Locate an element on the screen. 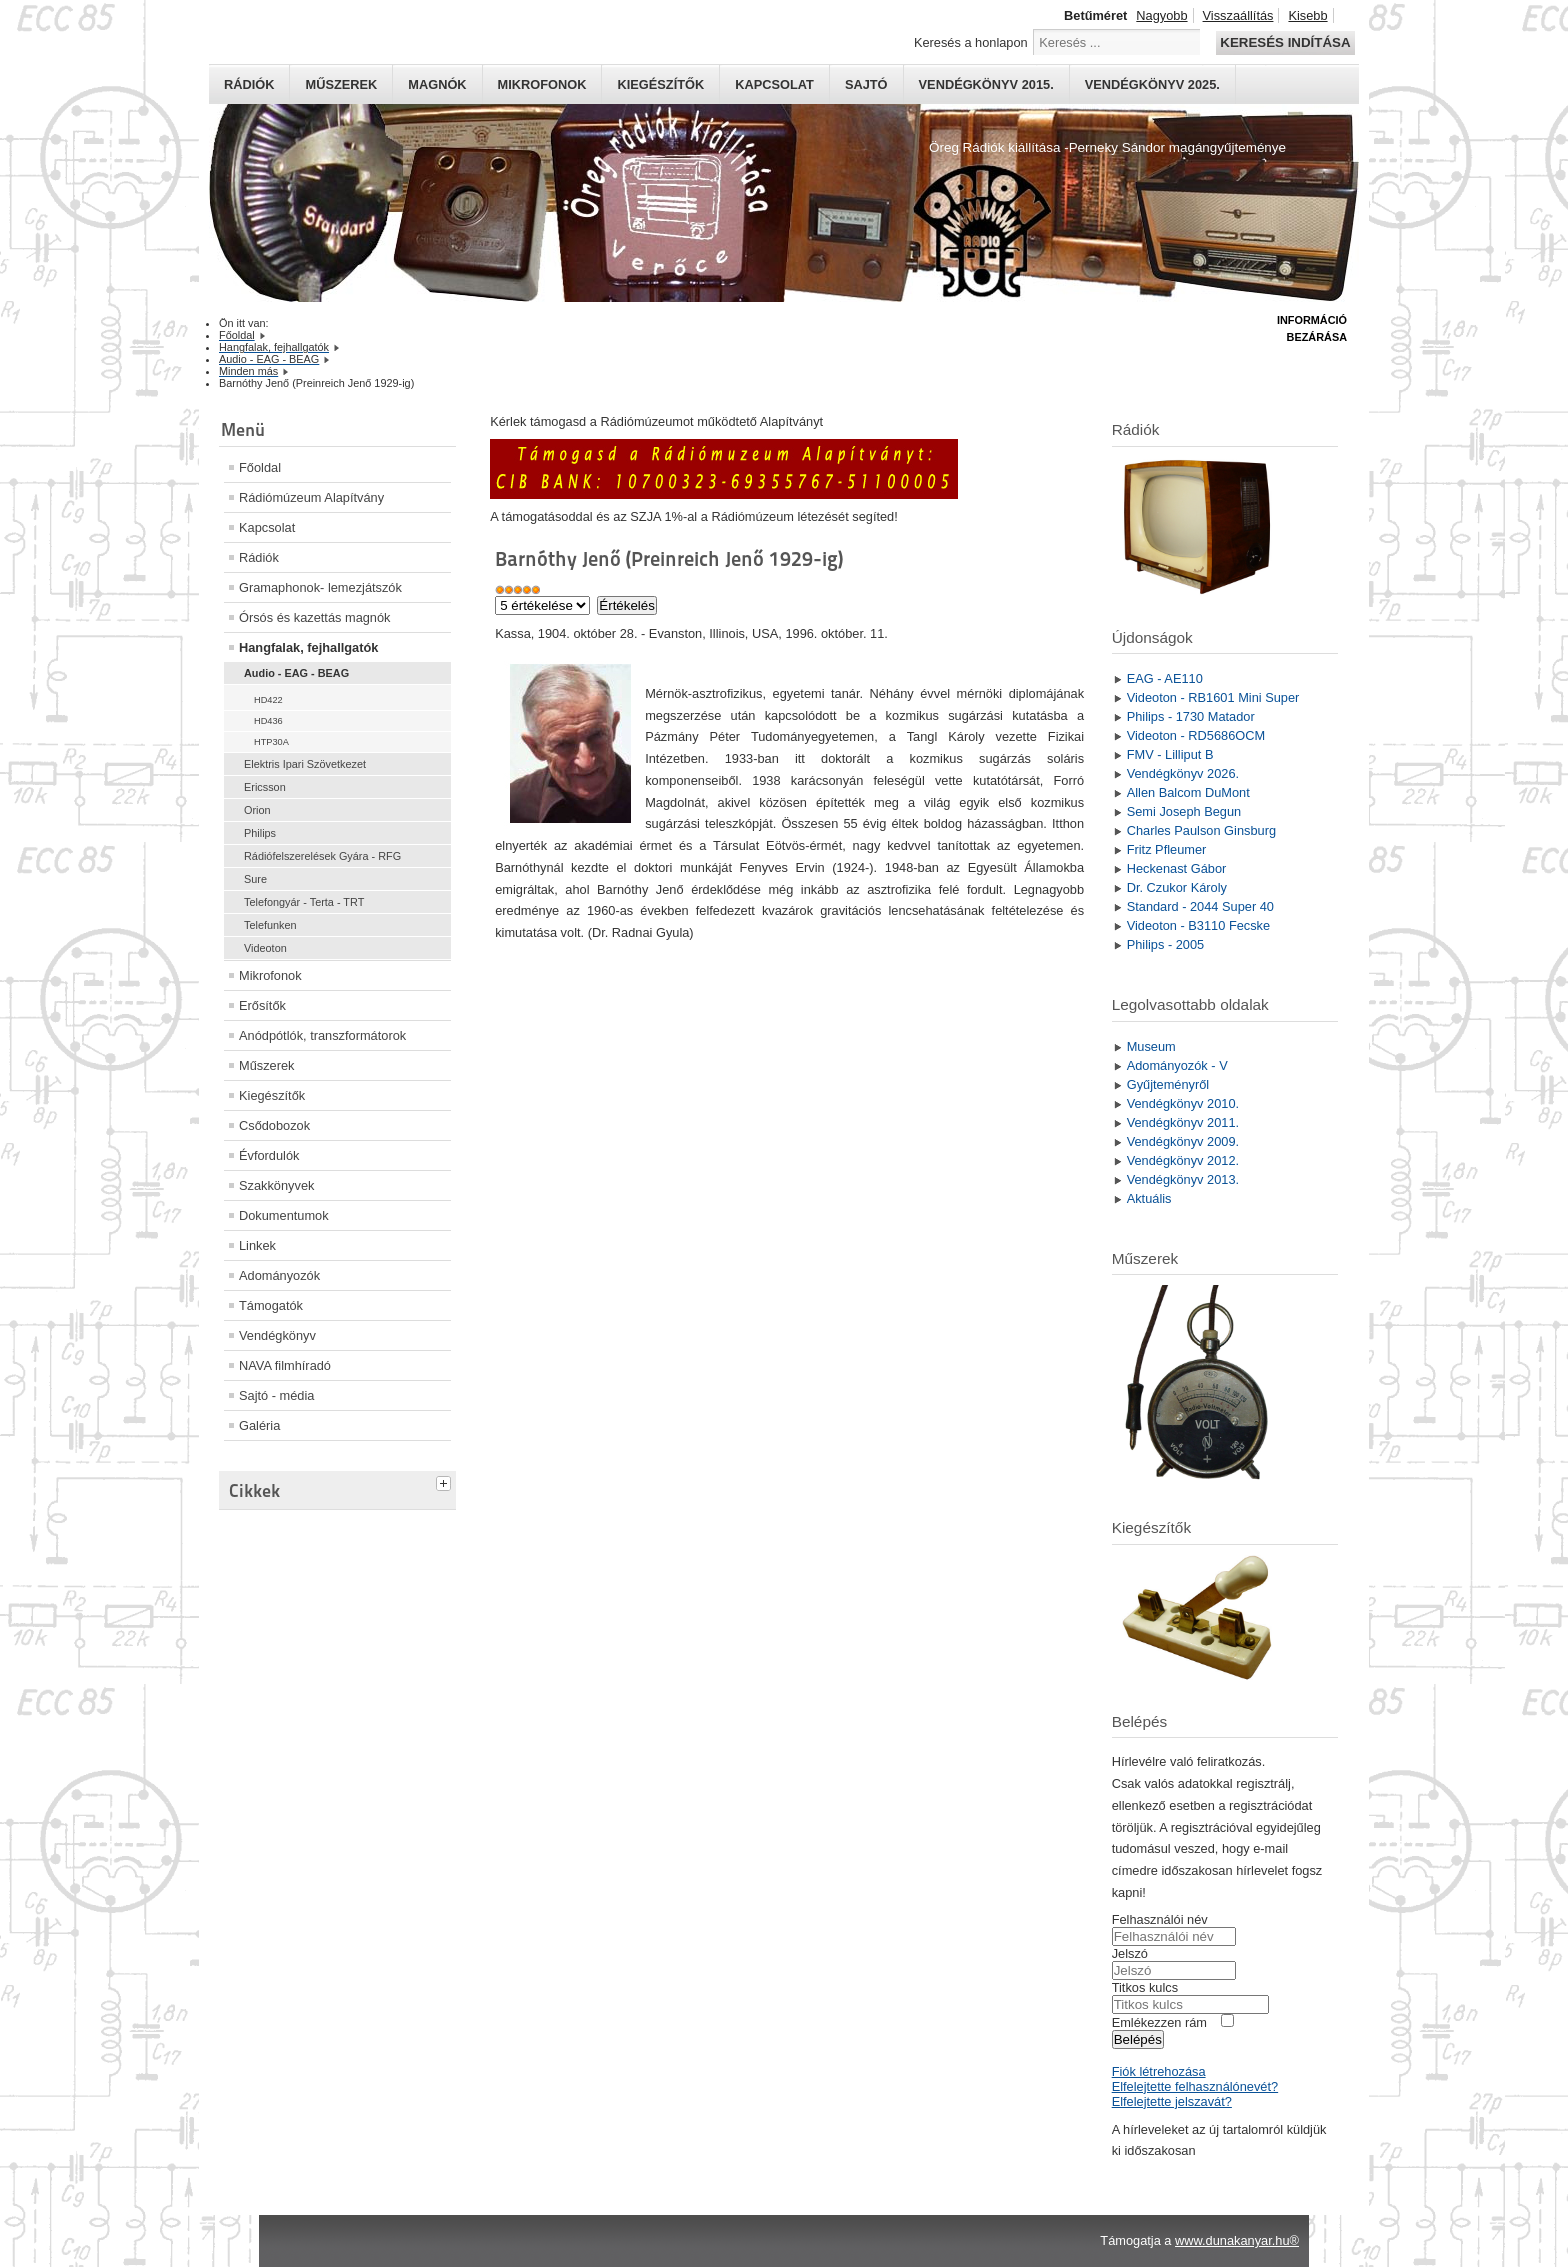 The height and width of the screenshot is (2267, 1568). Órsós és kazettás magnók is located at coordinates (315, 617).